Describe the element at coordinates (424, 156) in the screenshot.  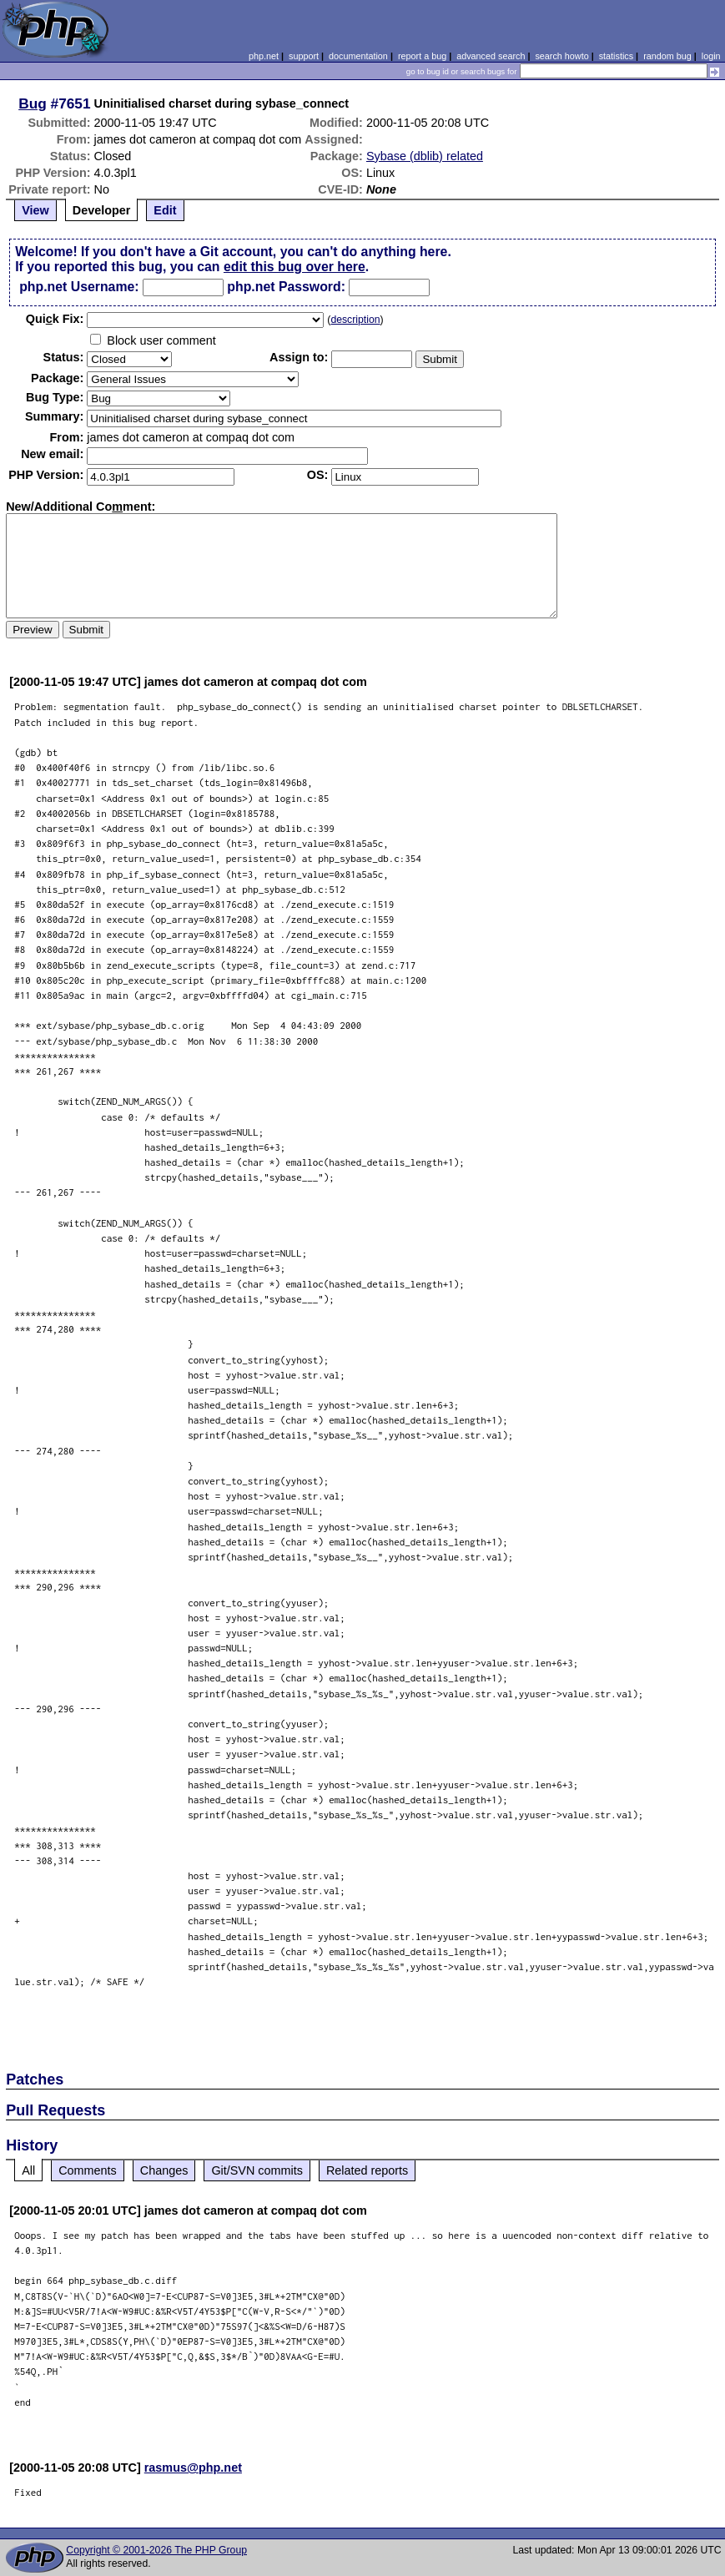
I see `Sybase (dblib) related` at that location.